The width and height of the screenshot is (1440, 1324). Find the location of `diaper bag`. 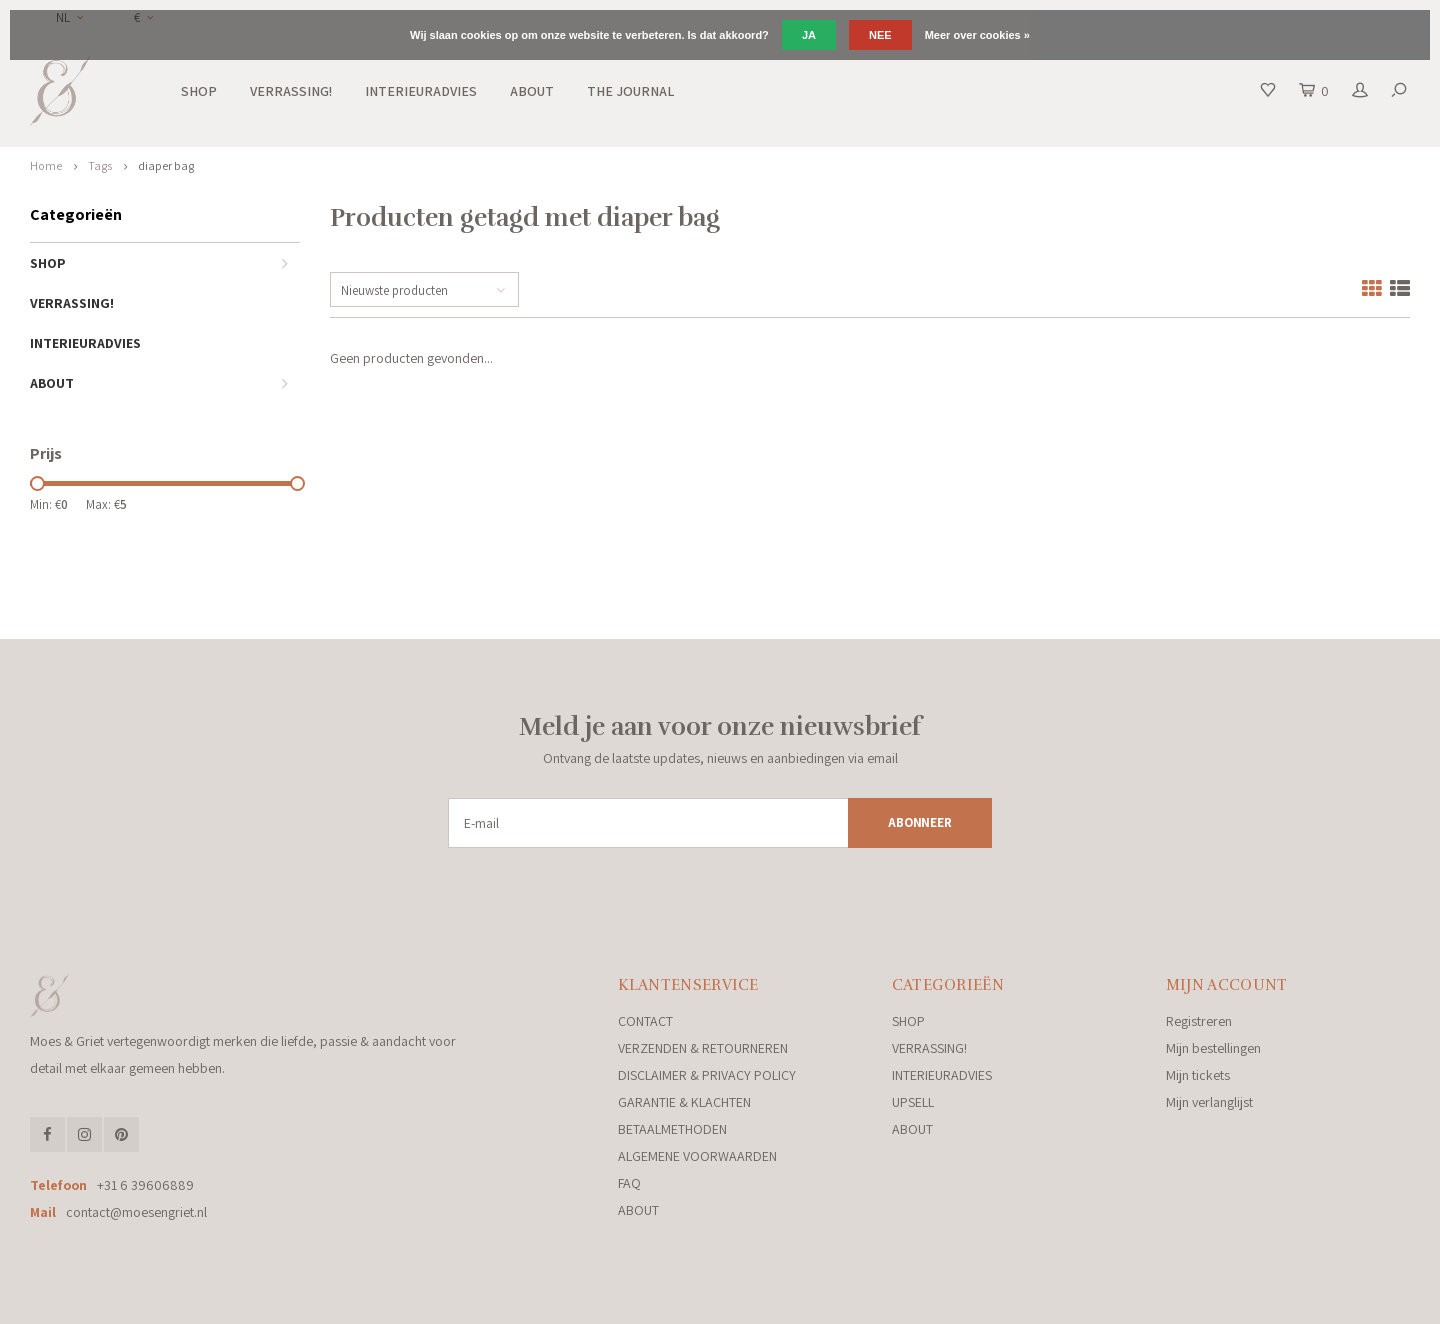

diaper bag is located at coordinates (166, 165).